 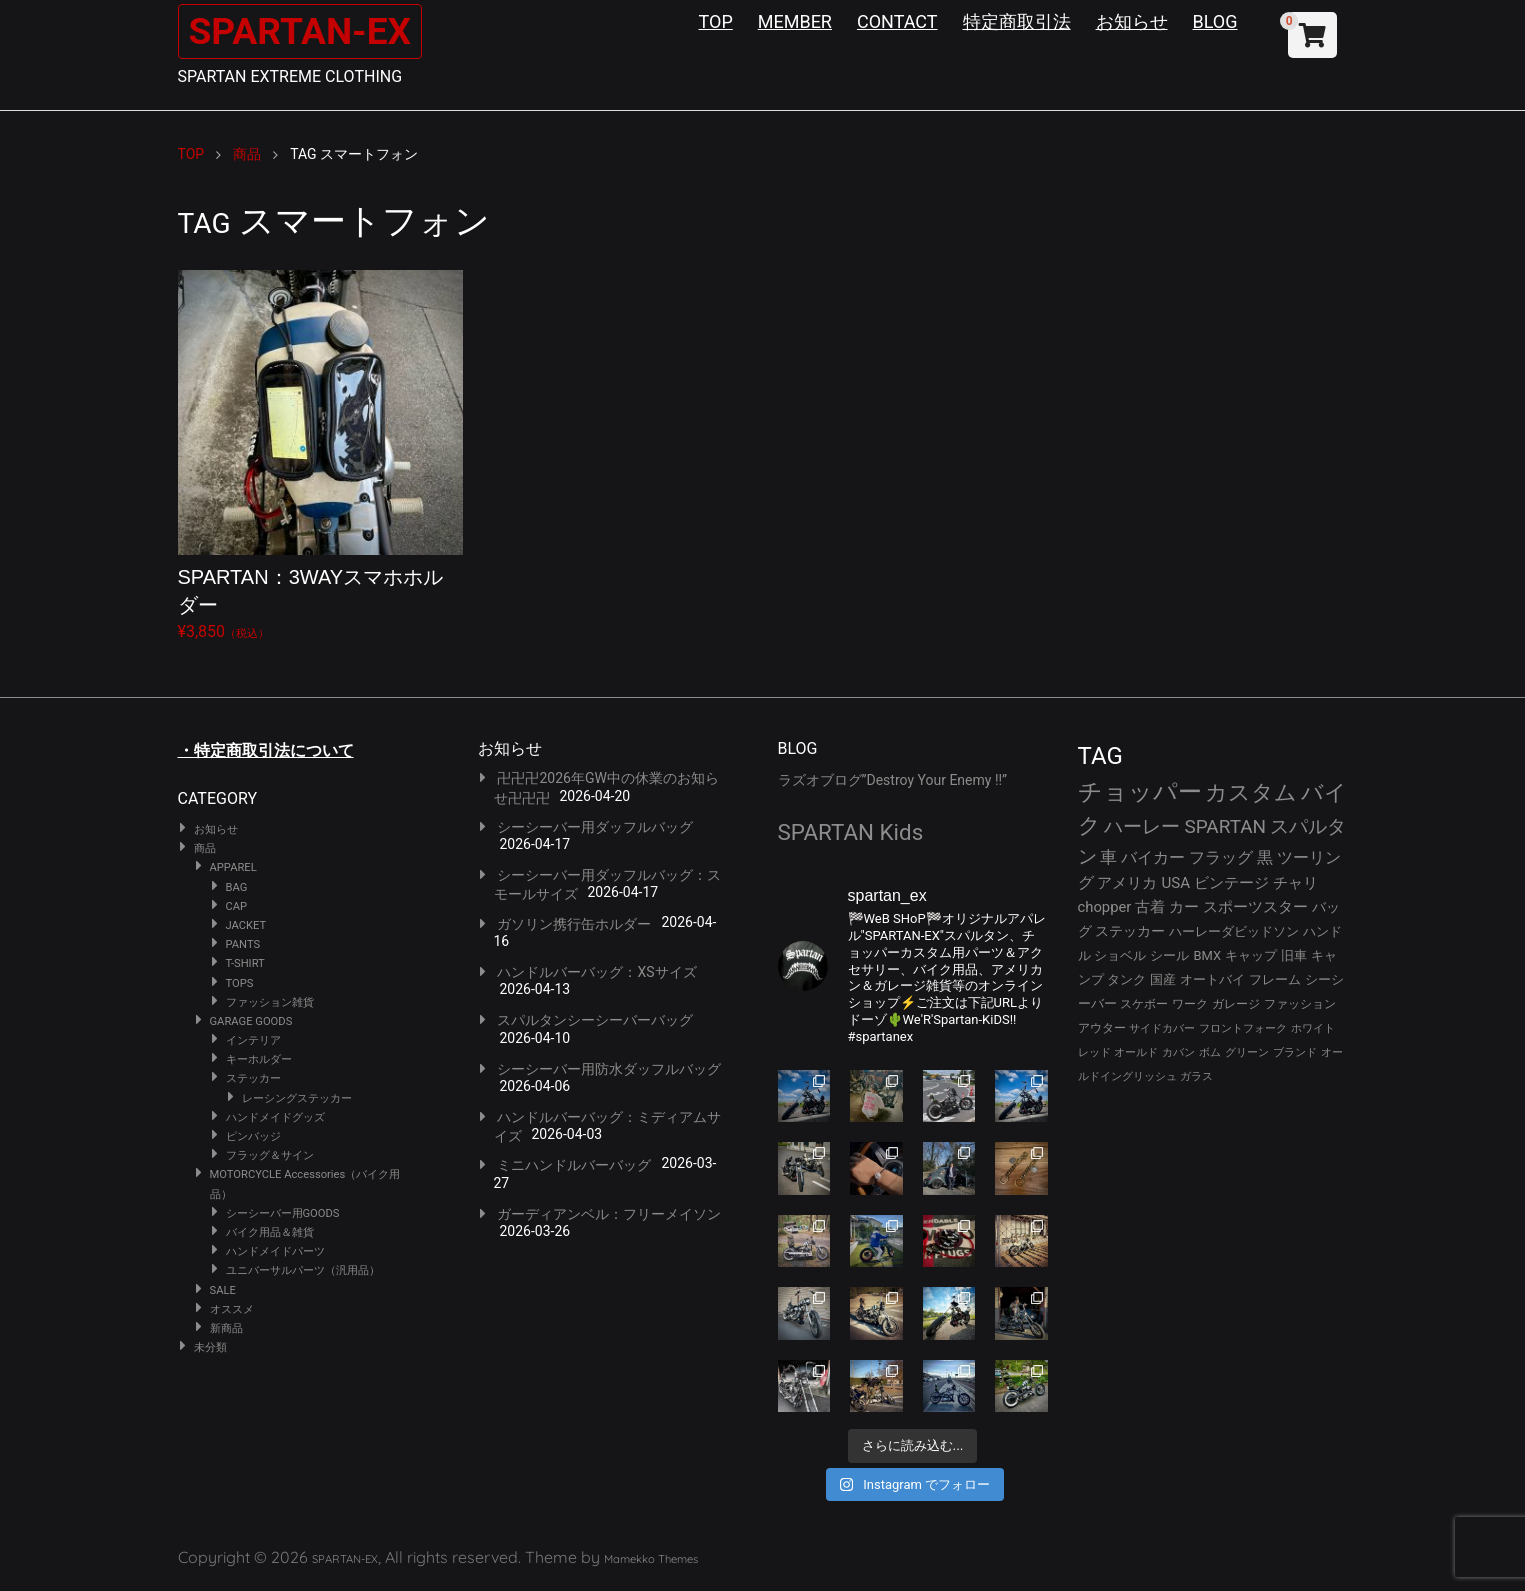 What do you see at coordinates (1313, 1028) in the screenshot?
I see `ホワイト [ホワイト (24個の項目)]` at bounding box center [1313, 1028].